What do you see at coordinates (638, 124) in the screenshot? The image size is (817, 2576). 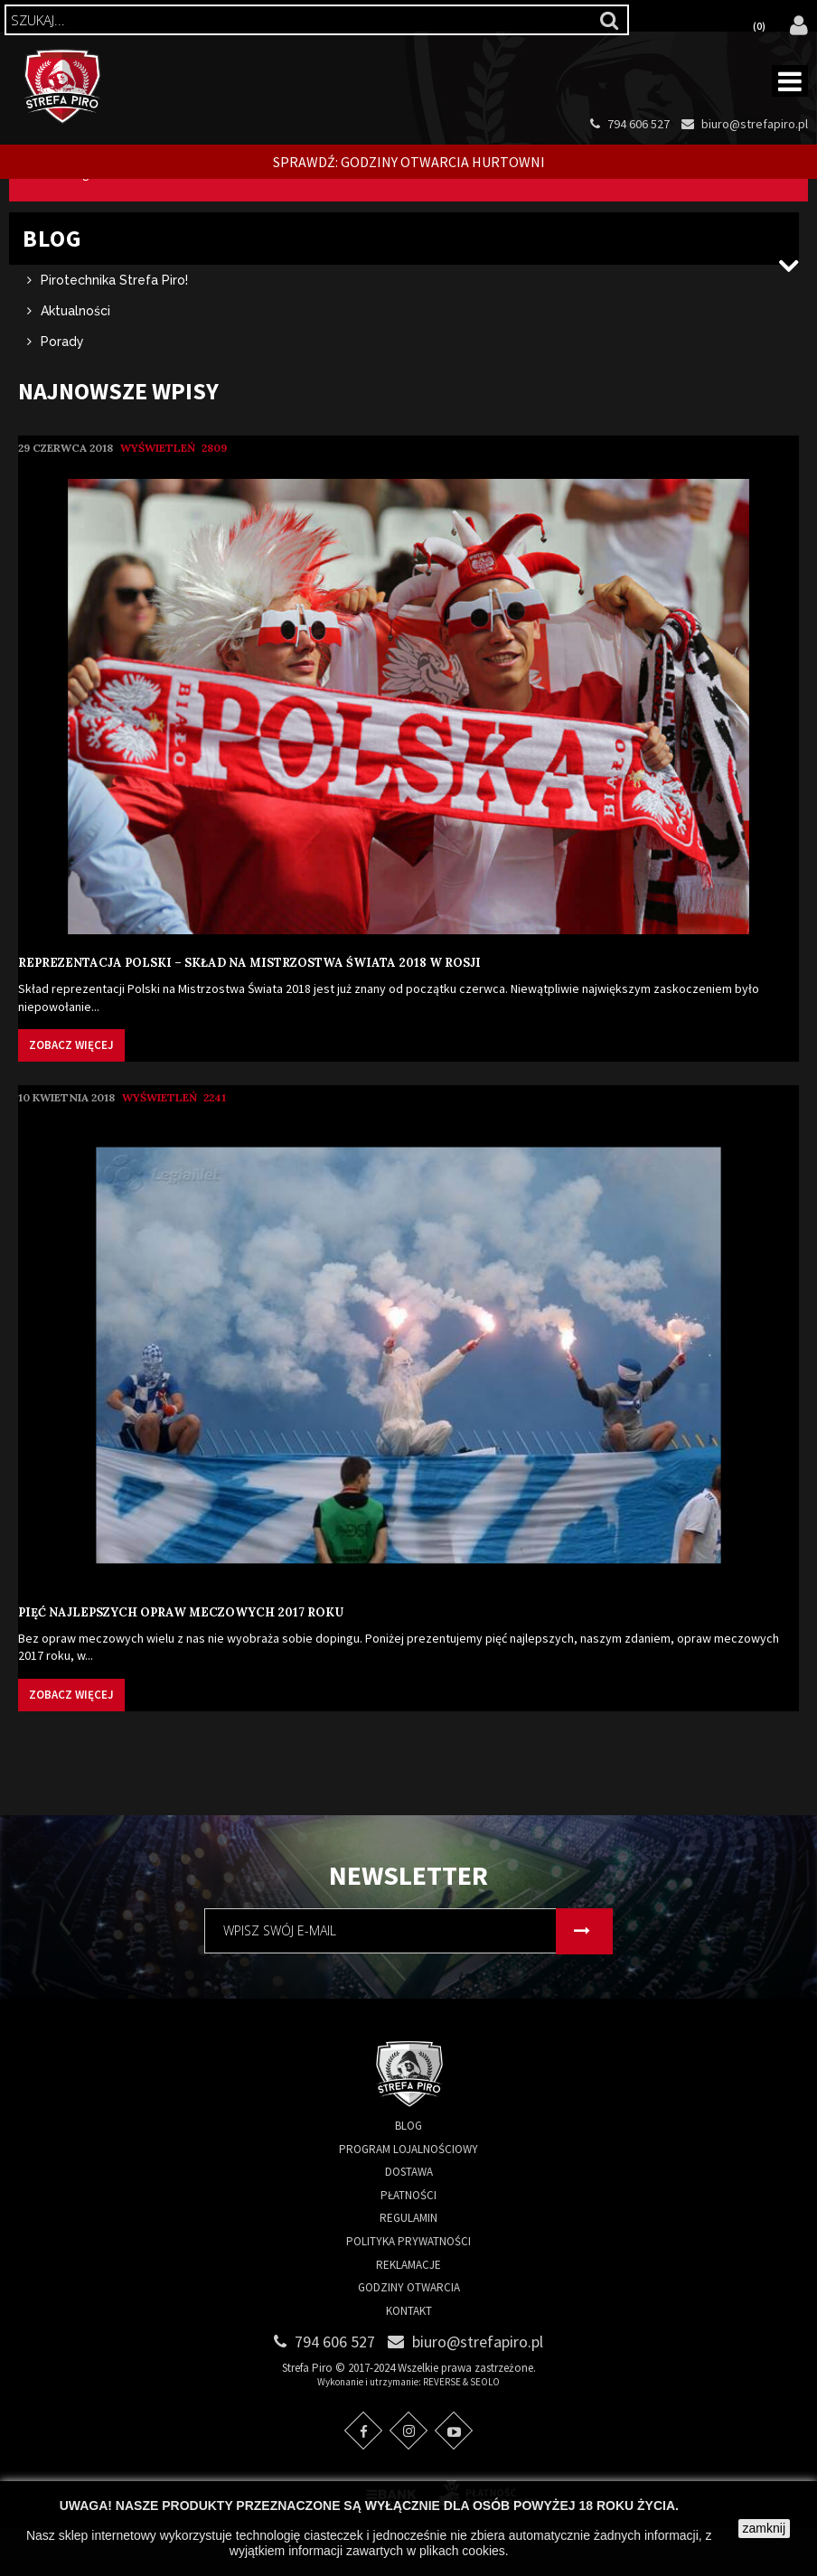 I see `794 606 527` at bounding box center [638, 124].